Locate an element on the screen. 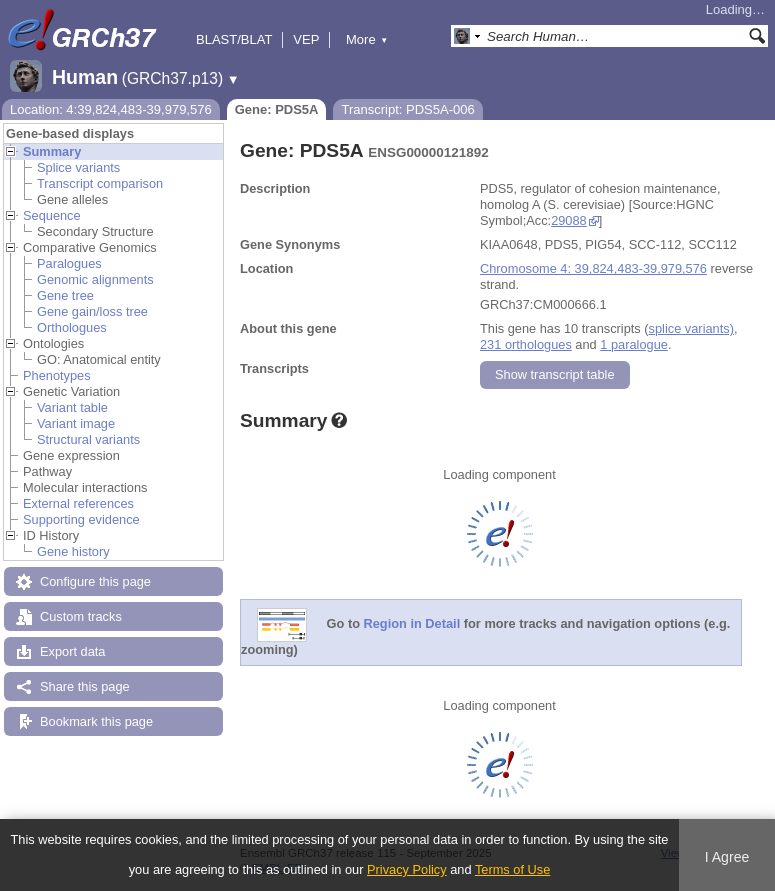  Transcript: PDS5A-006 is located at coordinates (407, 109).